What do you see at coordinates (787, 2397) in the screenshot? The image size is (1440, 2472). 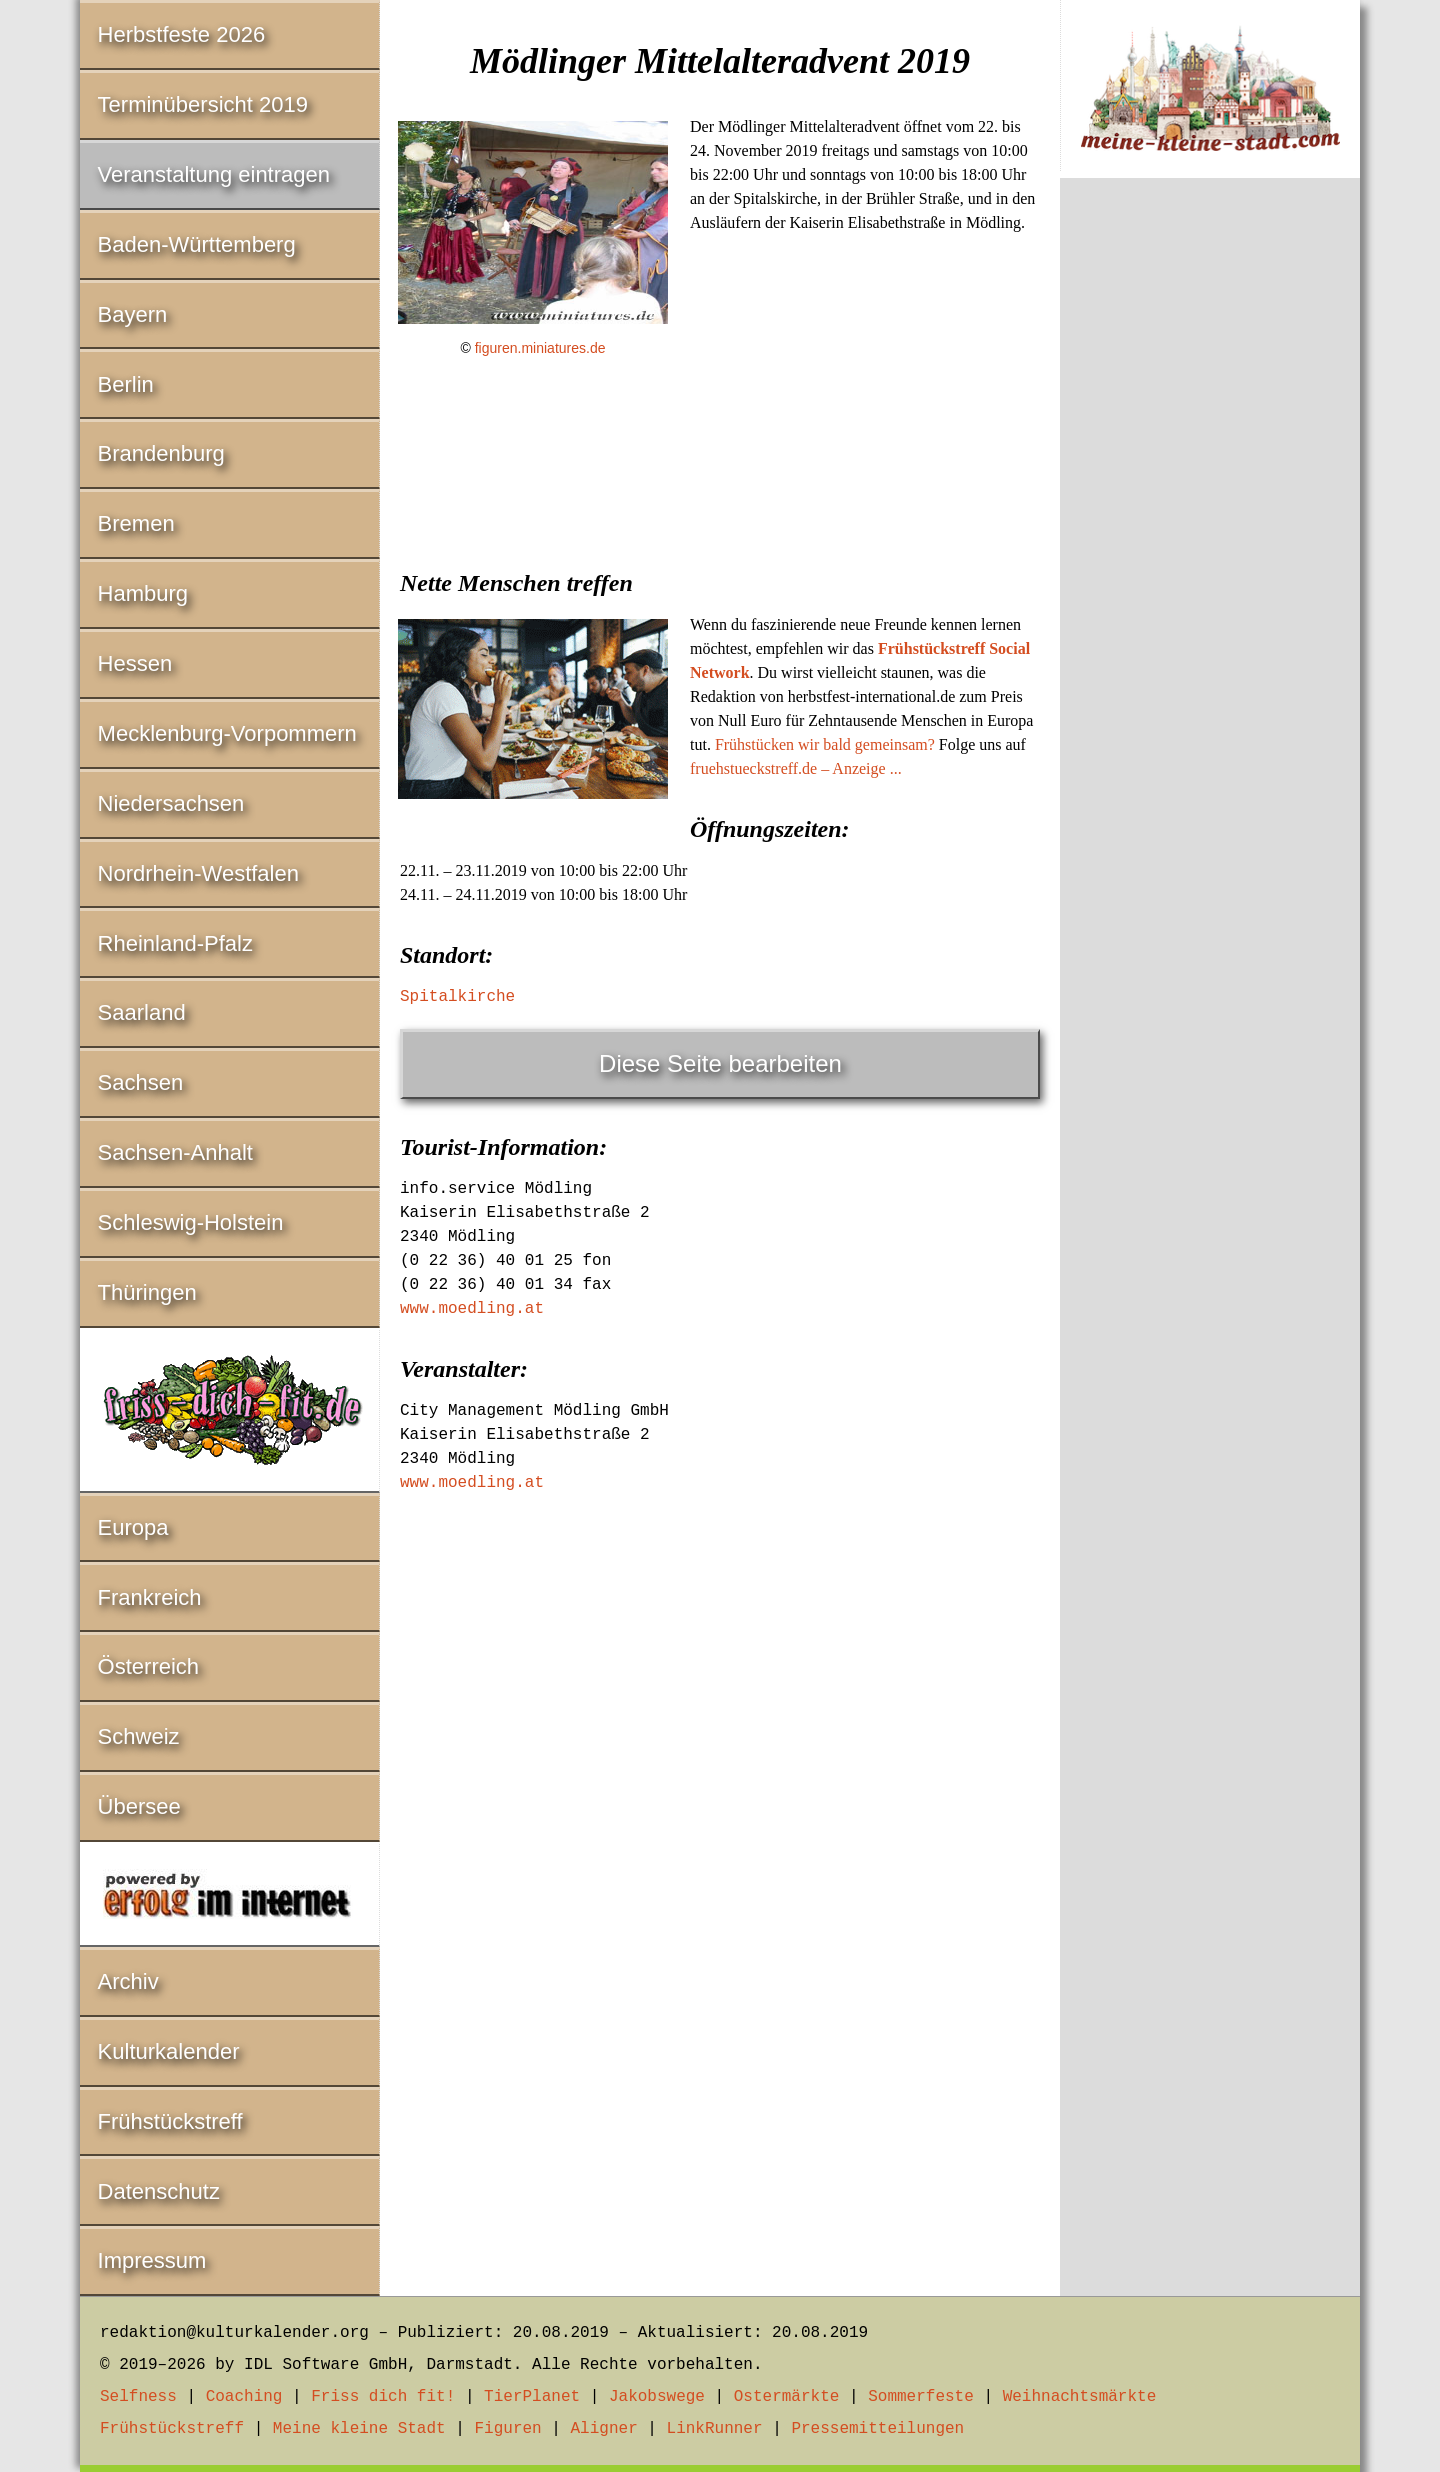 I see `Ostermärkte` at bounding box center [787, 2397].